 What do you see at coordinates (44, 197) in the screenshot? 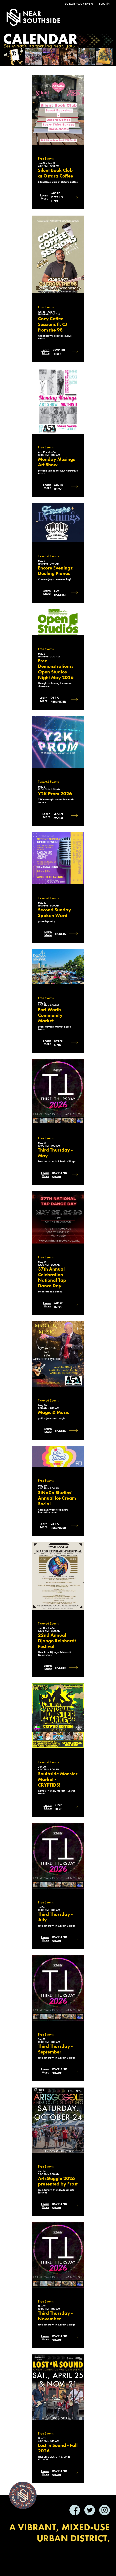
I see `Learn More` at bounding box center [44, 197].